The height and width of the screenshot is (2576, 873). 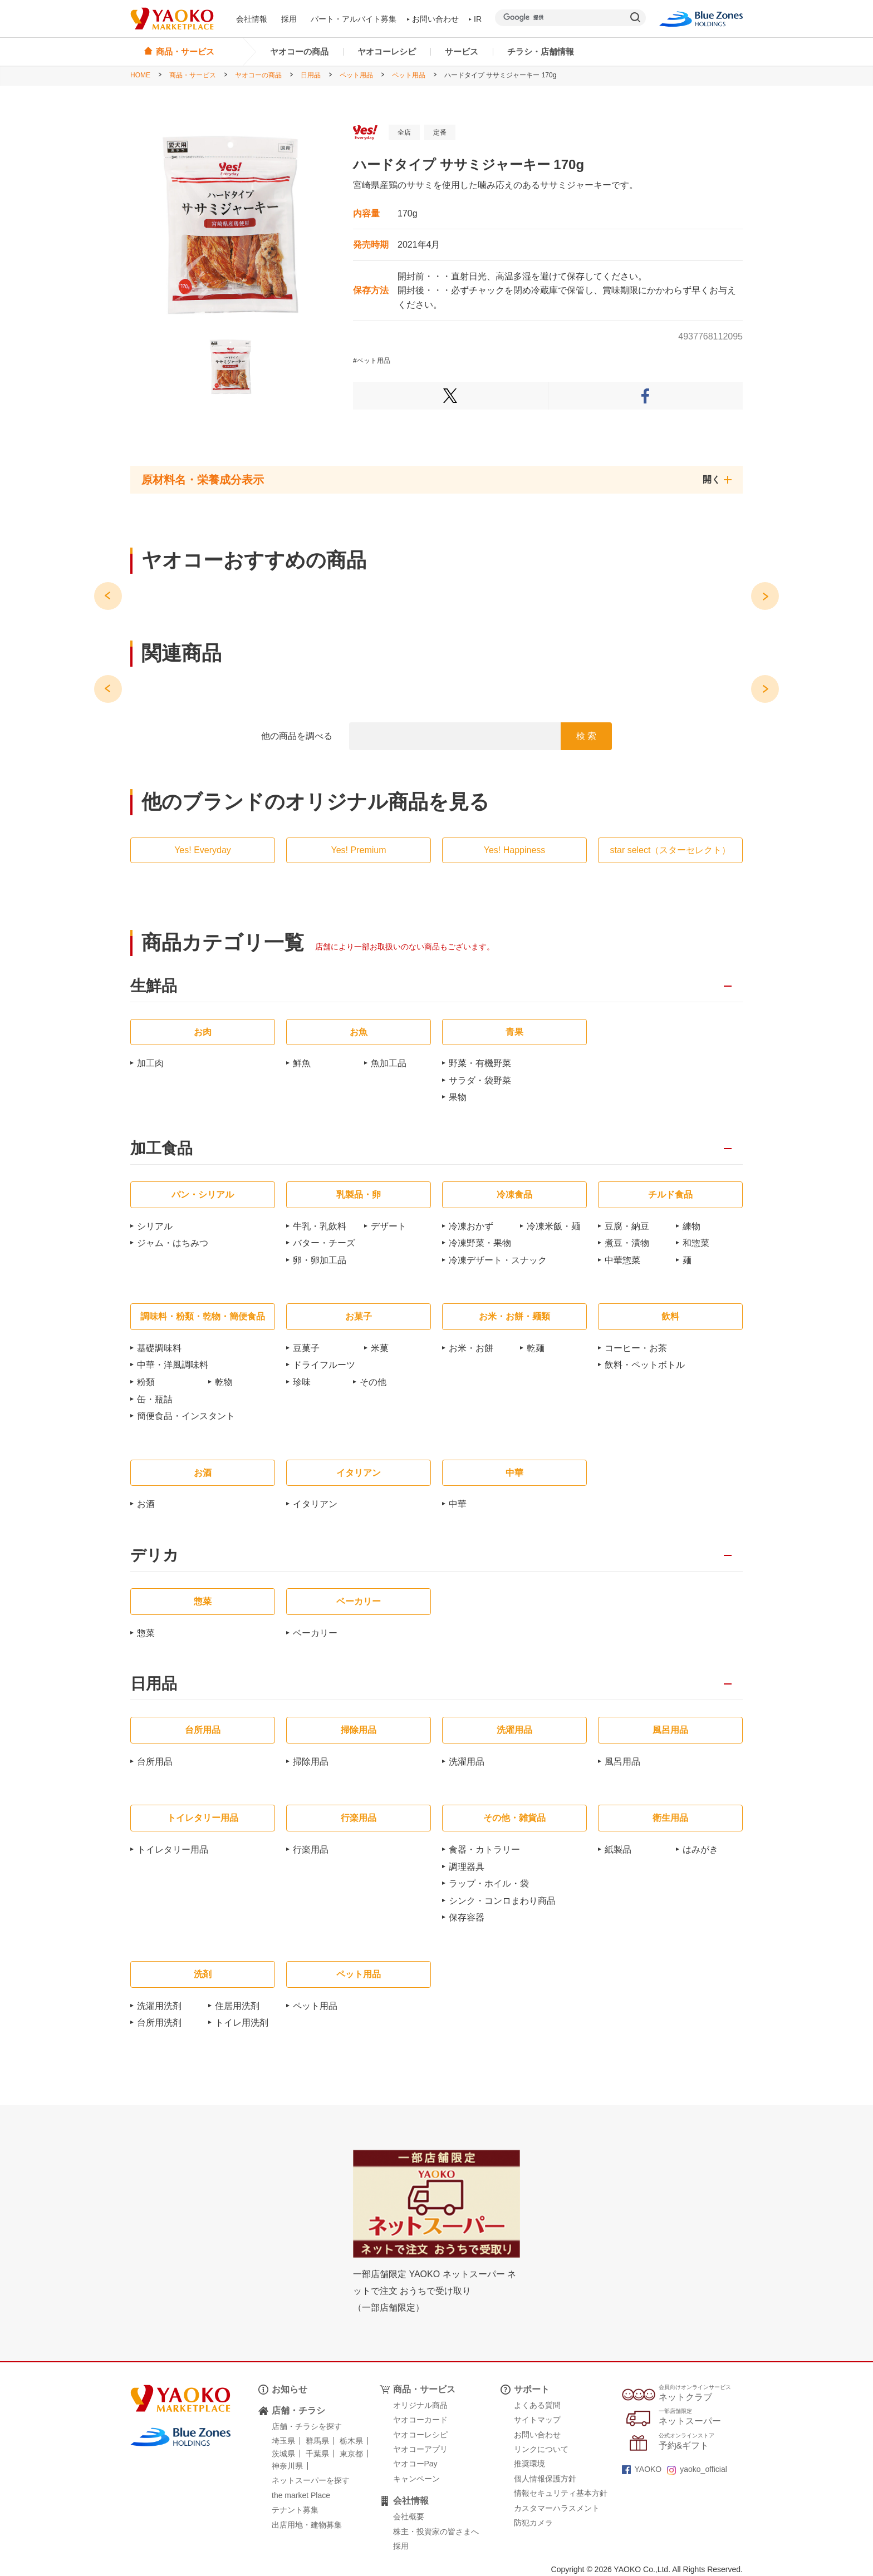 I want to click on 果物, so click(x=458, y=1097).